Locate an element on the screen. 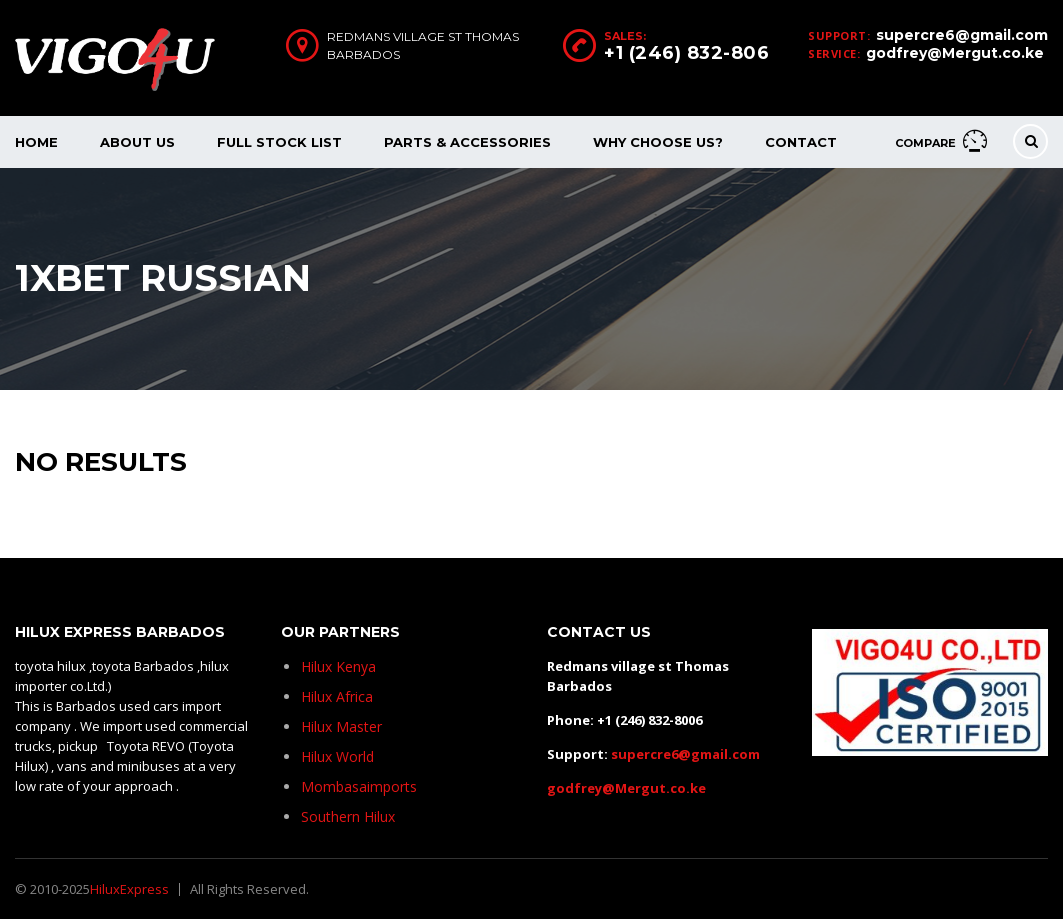 The height and width of the screenshot is (919, 1063). Hilux Master is located at coordinates (341, 726).